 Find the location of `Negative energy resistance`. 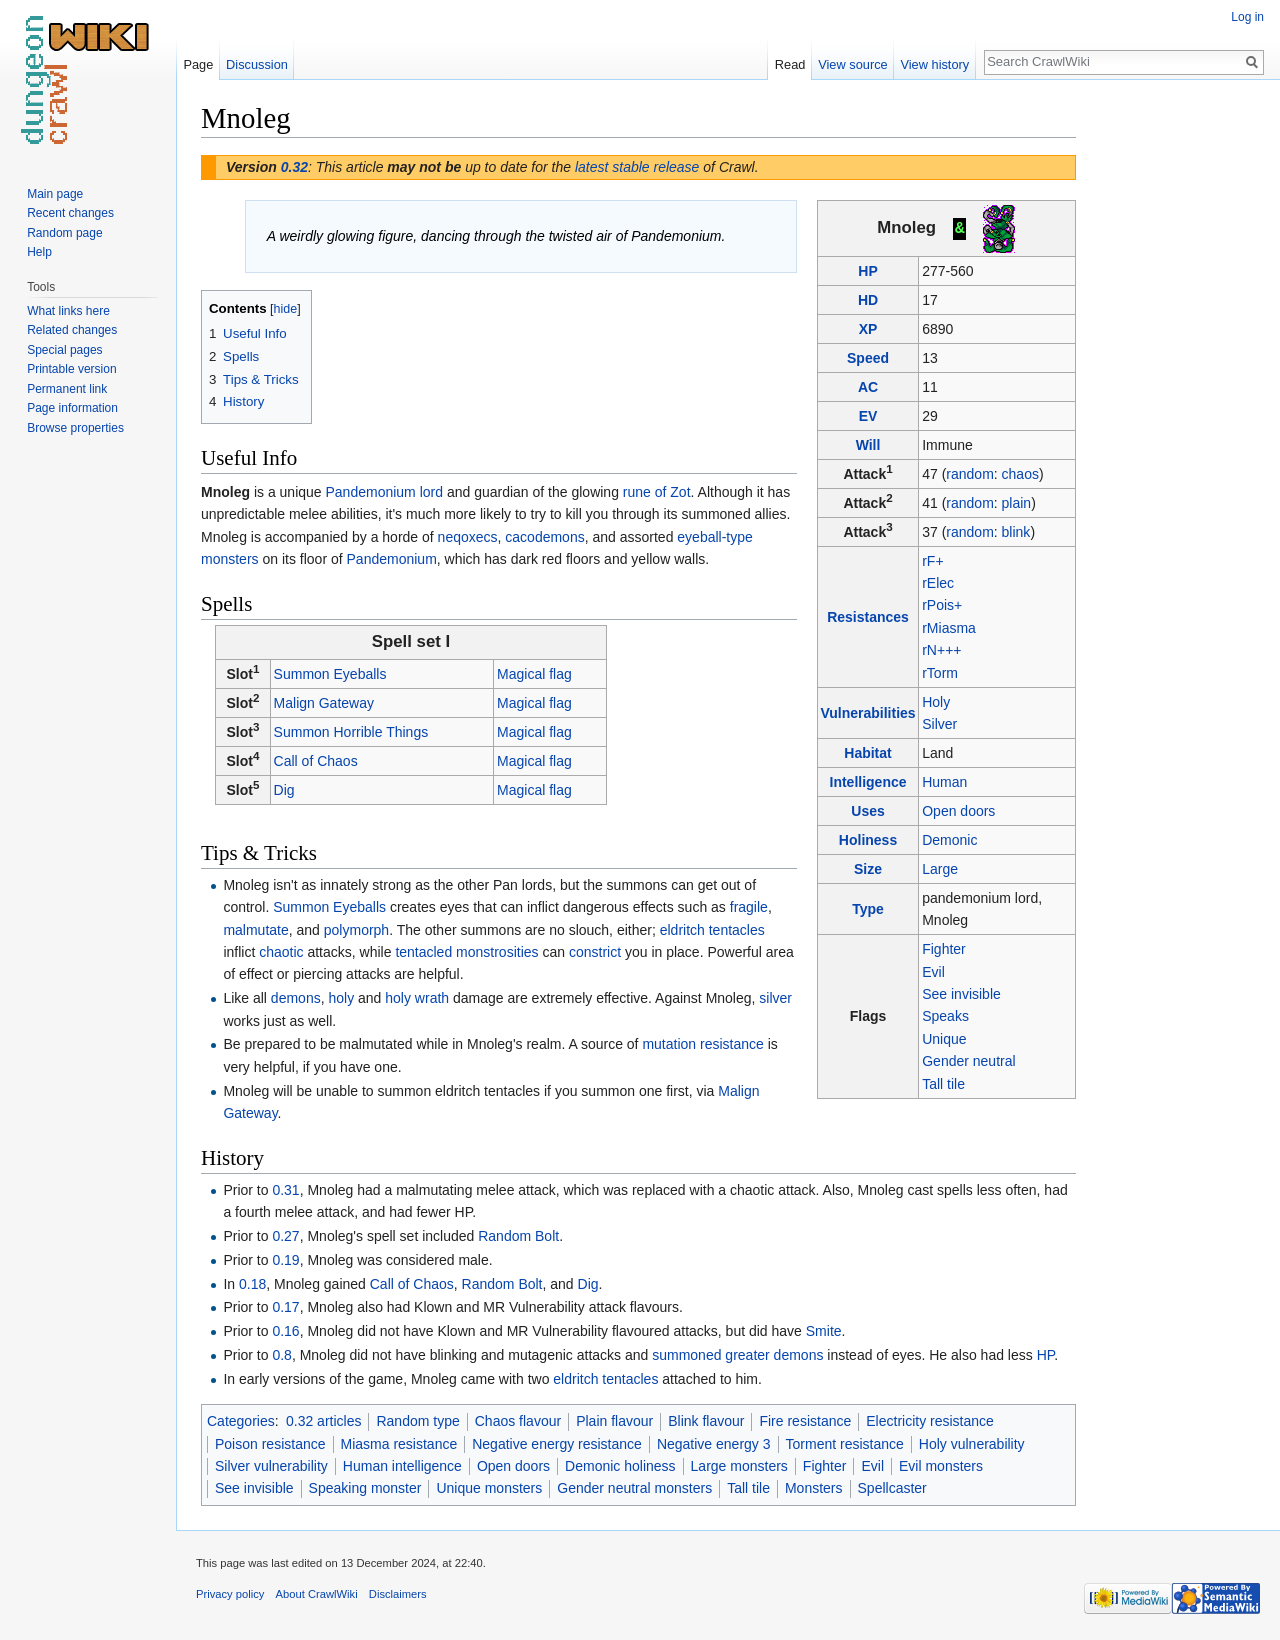

Negative energy resistance is located at coordinates (557, 1444).